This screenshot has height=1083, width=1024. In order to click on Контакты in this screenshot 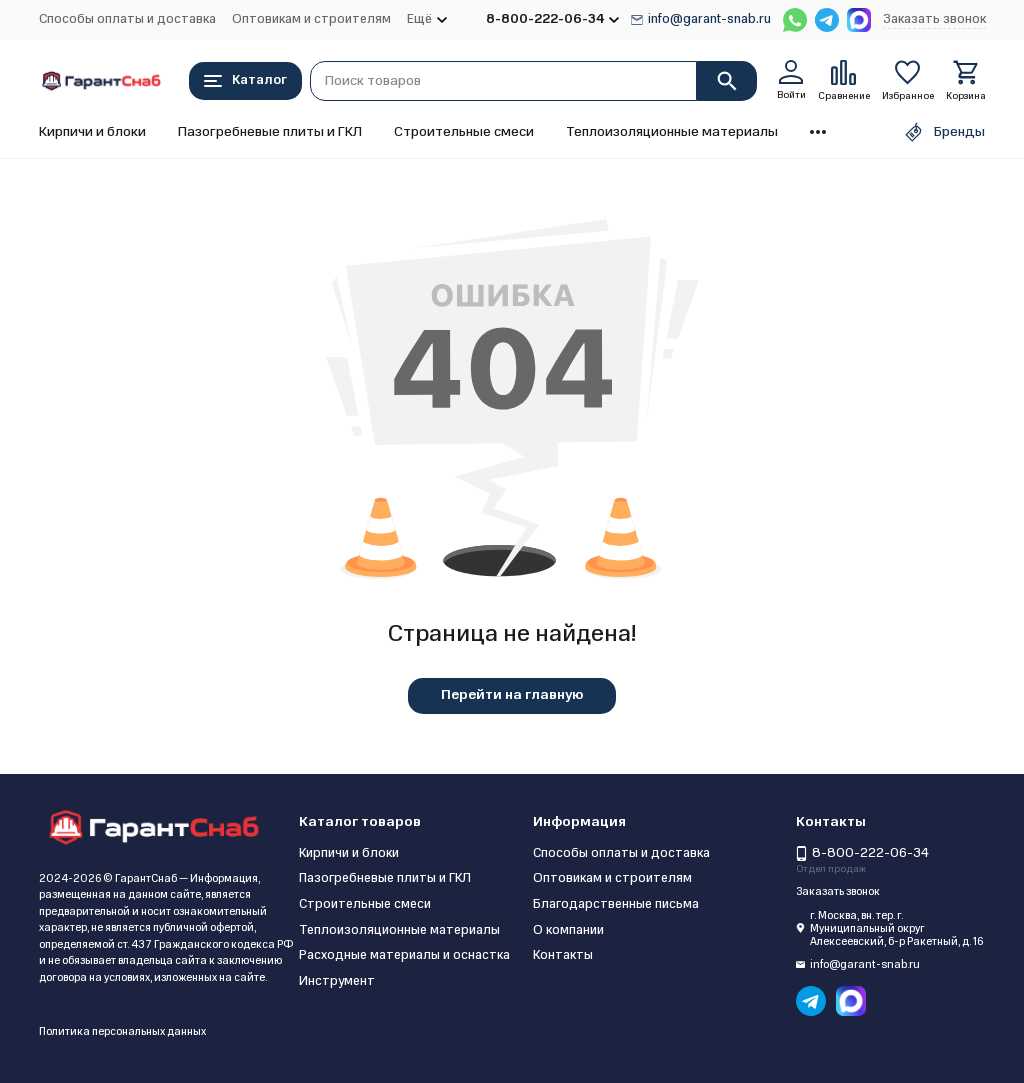, I will do `click(563, 955)`.